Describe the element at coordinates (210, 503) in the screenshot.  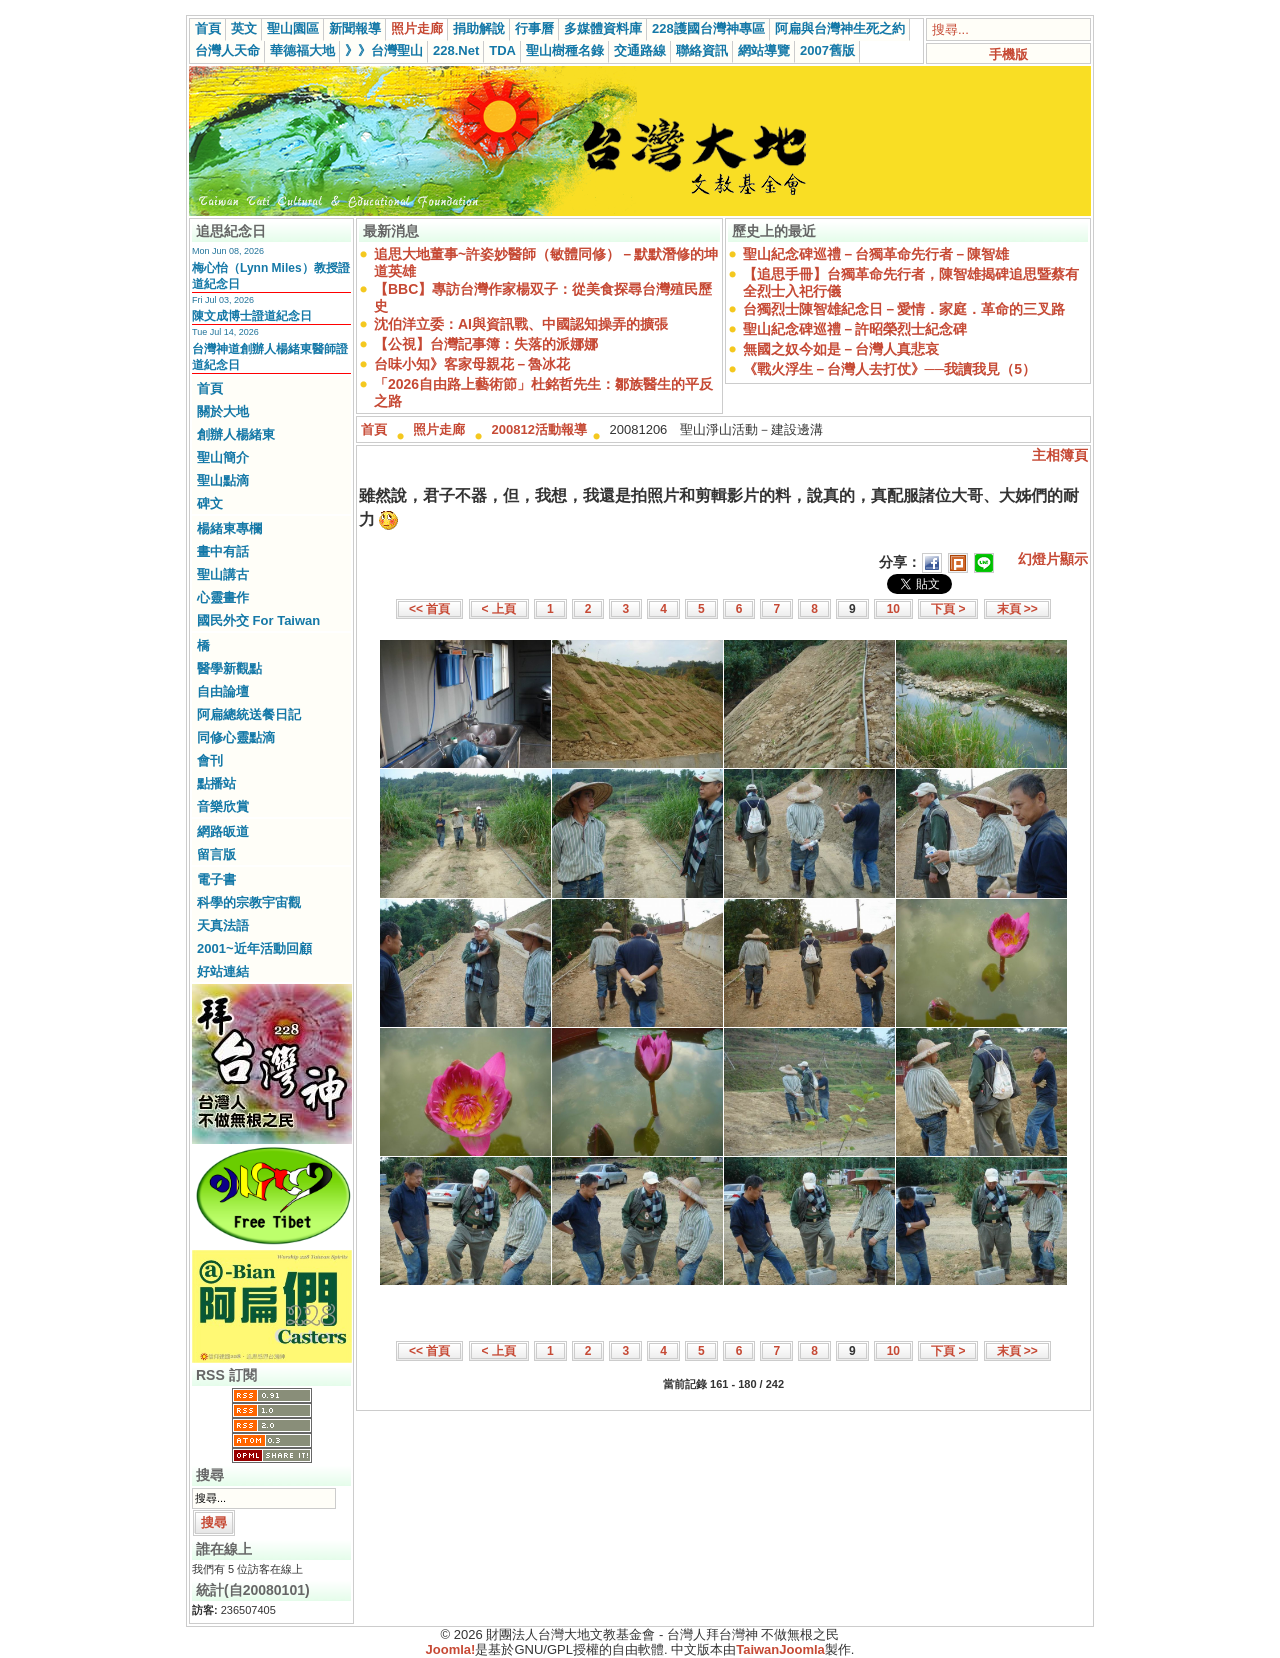
I see `碑文` at that location.